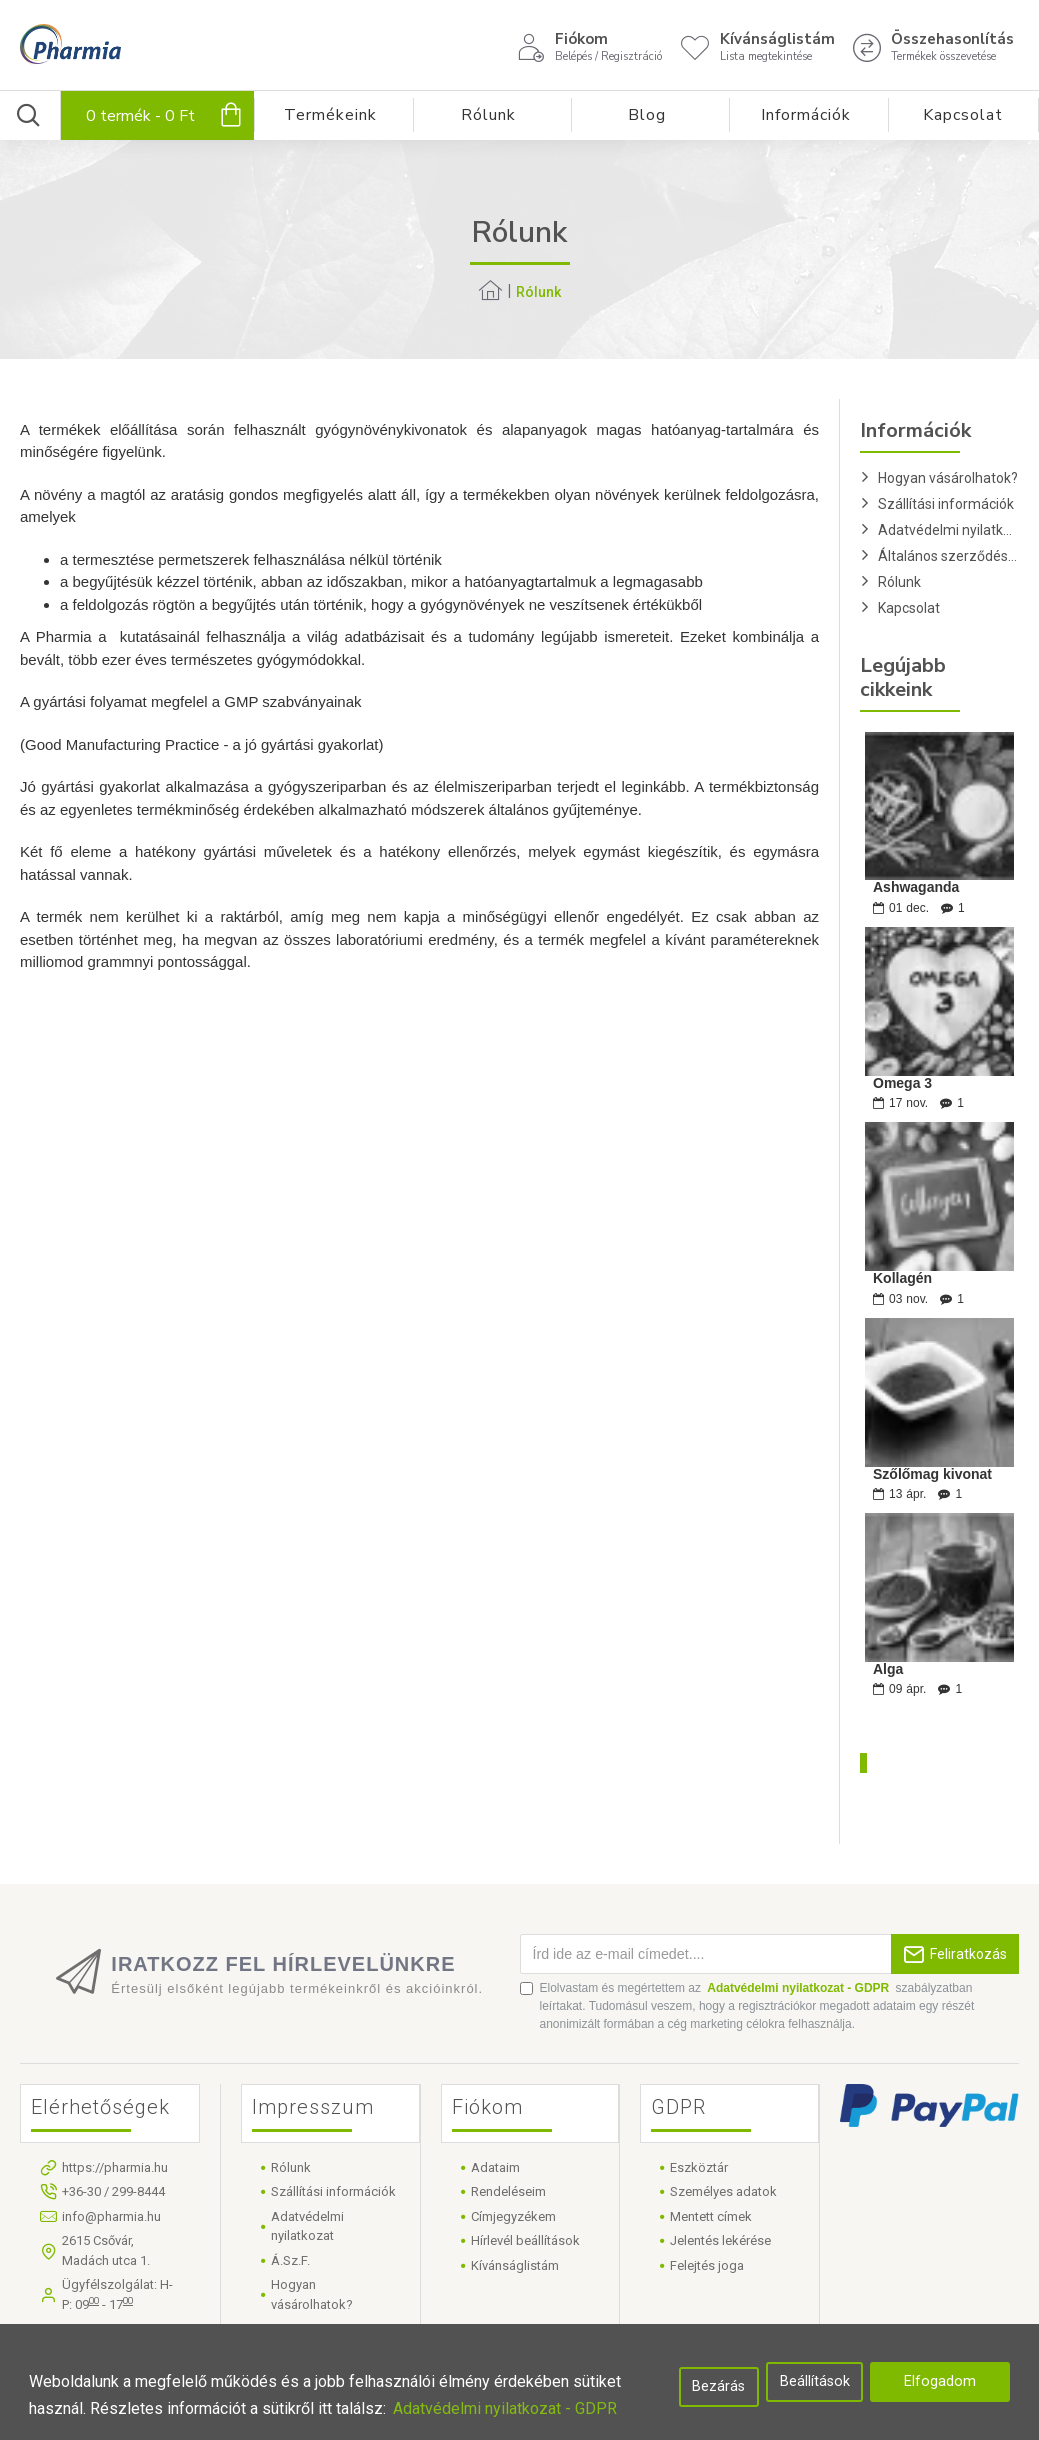  Describe the element at coordinates (916, 887) in the screenshot. I see `Ashwaganda` at that location.